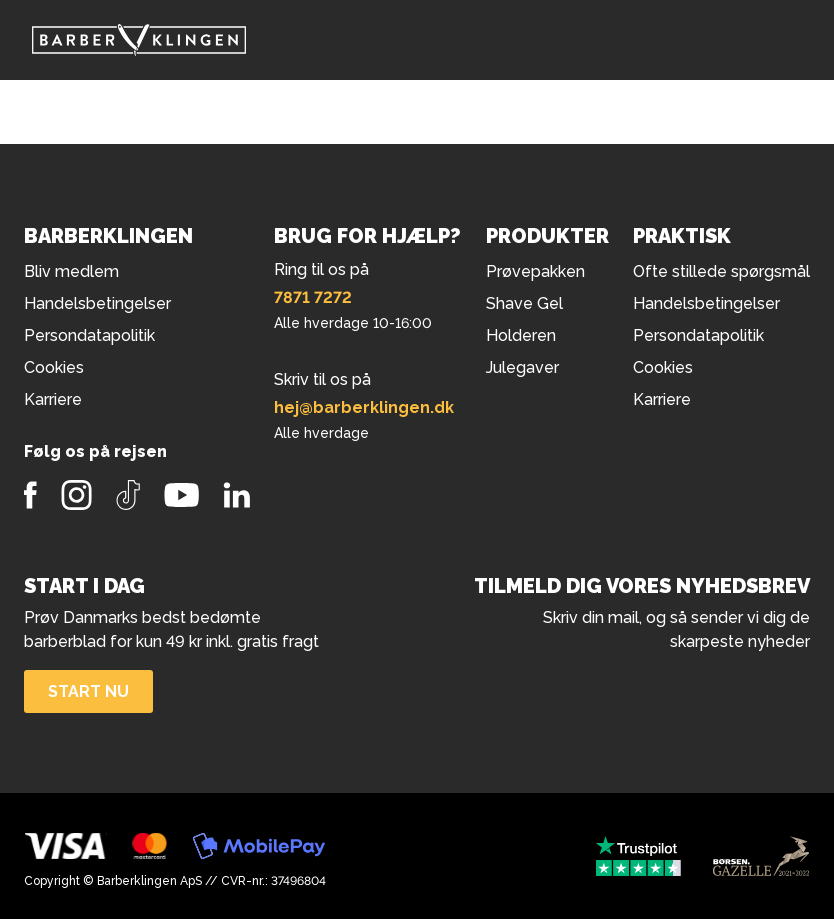  I want to click on Julegaver, so click(522, 367).